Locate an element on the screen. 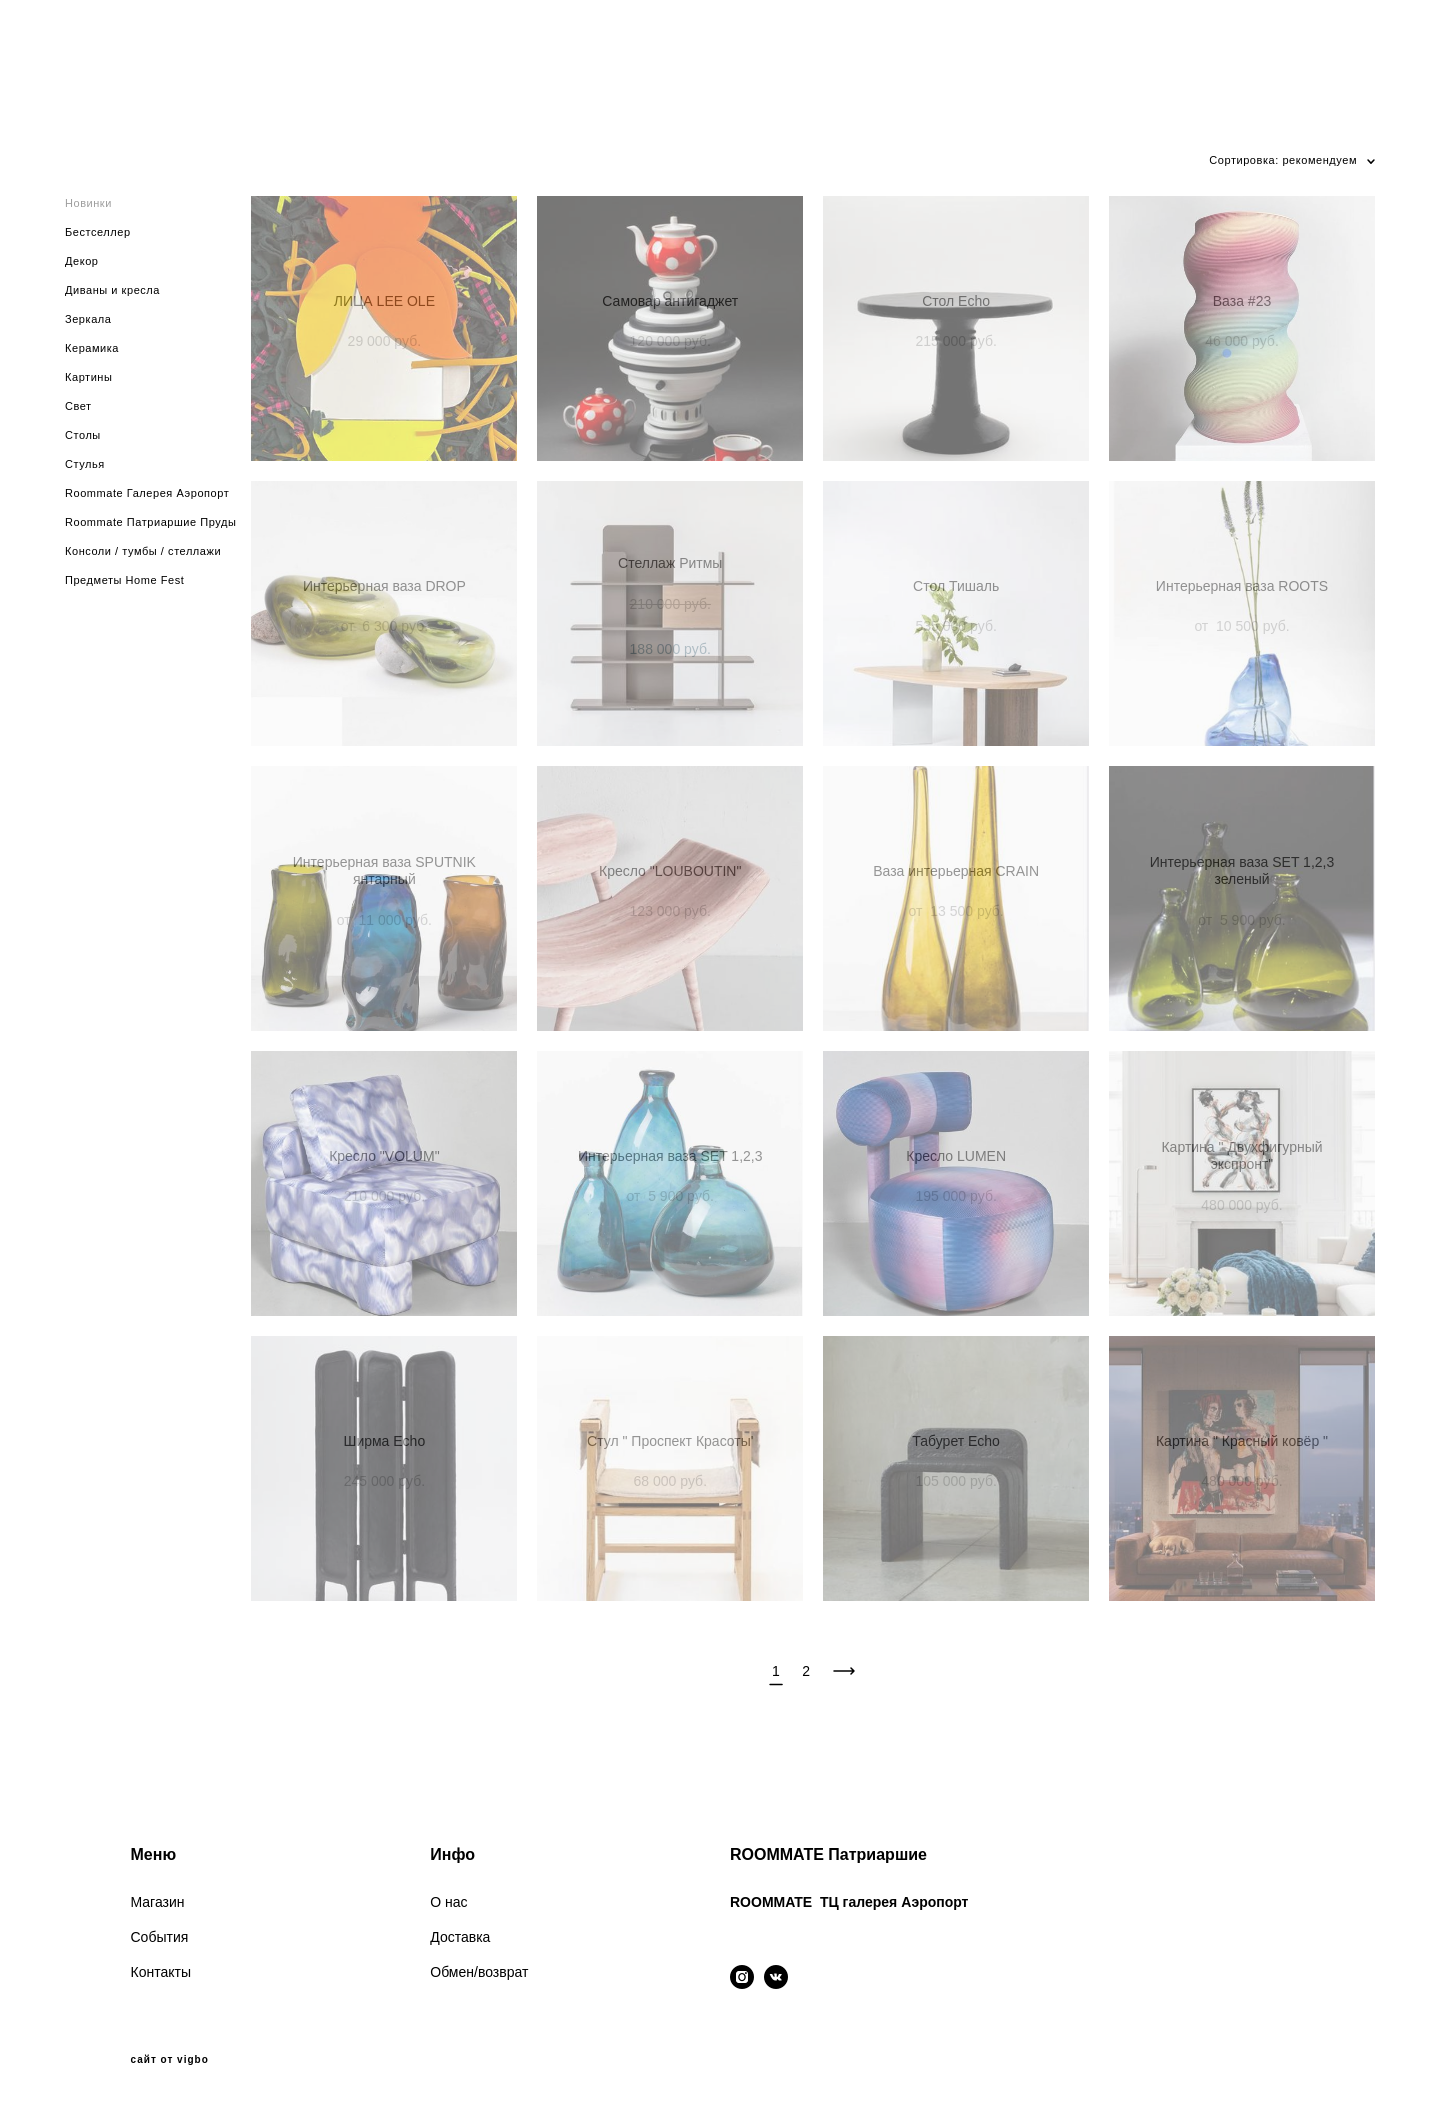 The width and height of the screenshot is (1440, 2107). Стулья is located at coordinates (85, 464).